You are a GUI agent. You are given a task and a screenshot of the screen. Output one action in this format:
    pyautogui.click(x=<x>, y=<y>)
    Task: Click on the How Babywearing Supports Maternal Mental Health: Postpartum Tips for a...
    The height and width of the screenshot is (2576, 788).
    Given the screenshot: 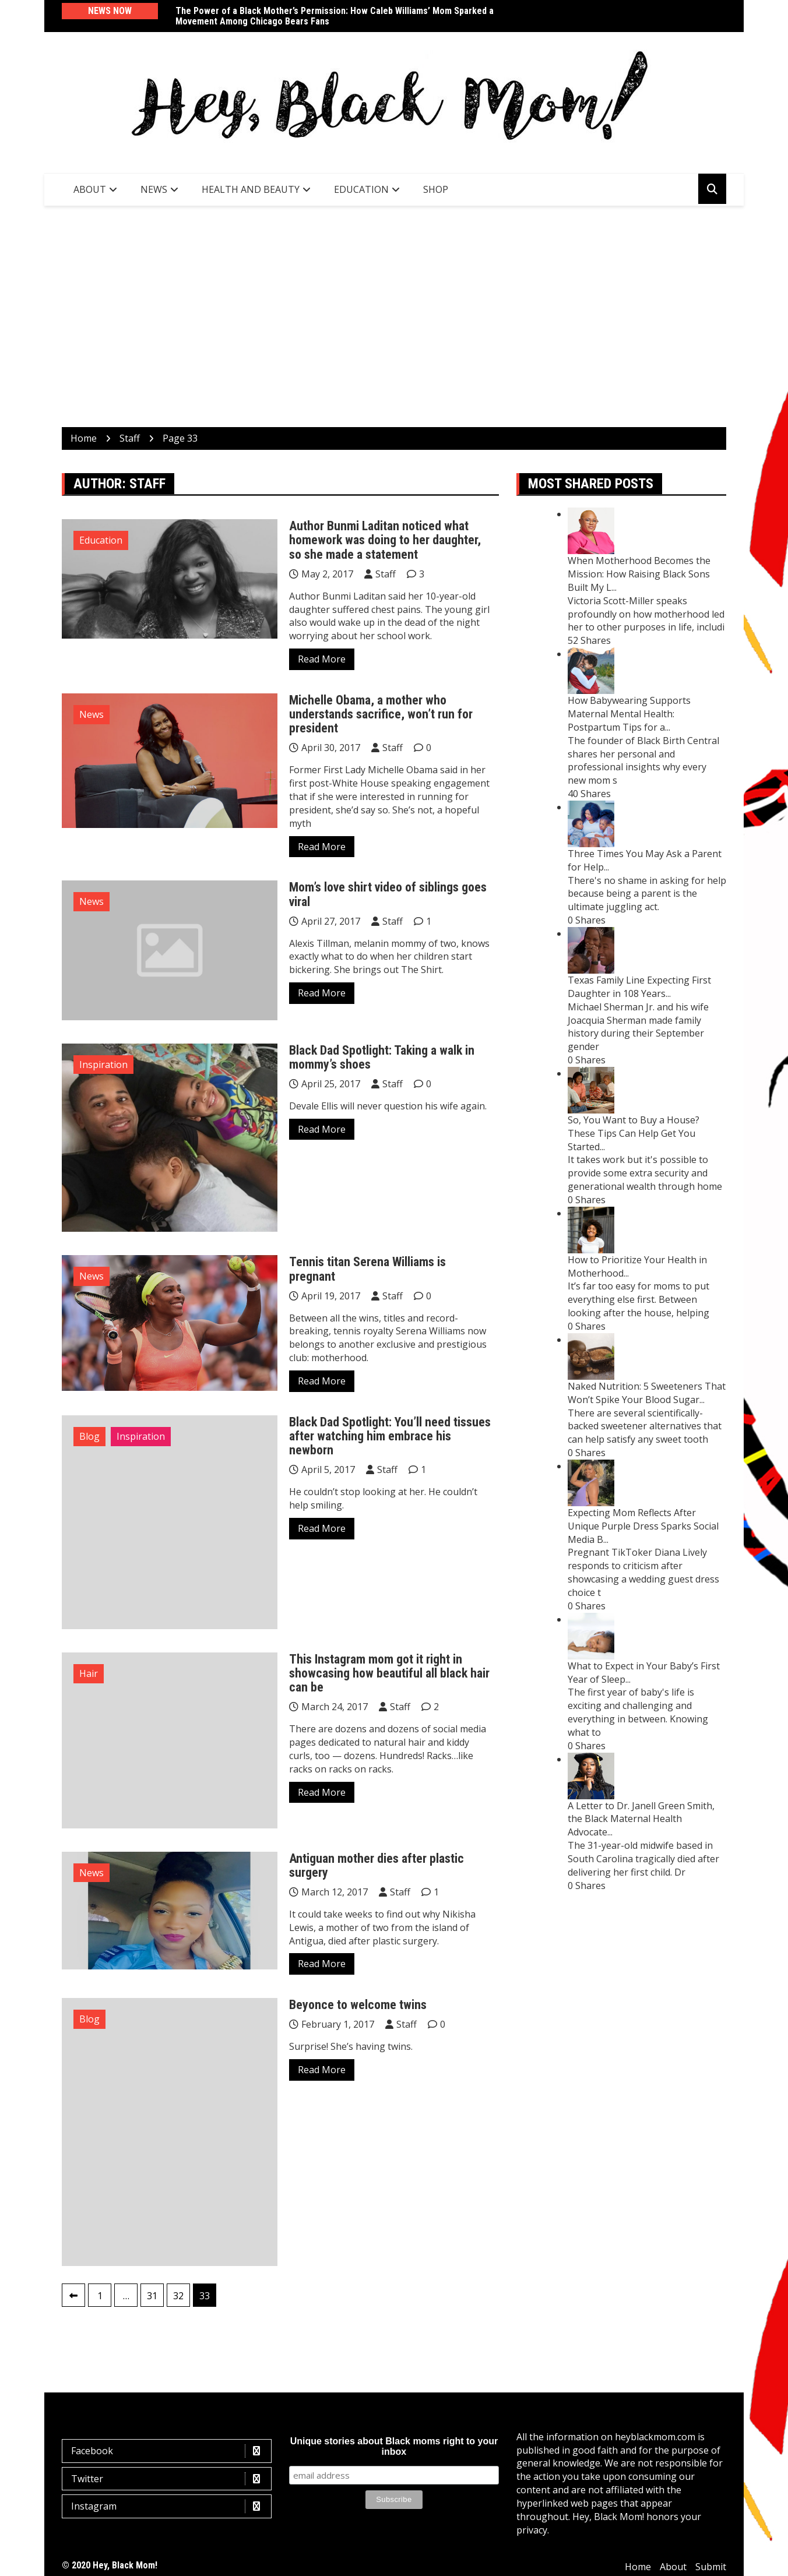 What is the action you would take?
    pyautogui.click(x=629, y=714)
    